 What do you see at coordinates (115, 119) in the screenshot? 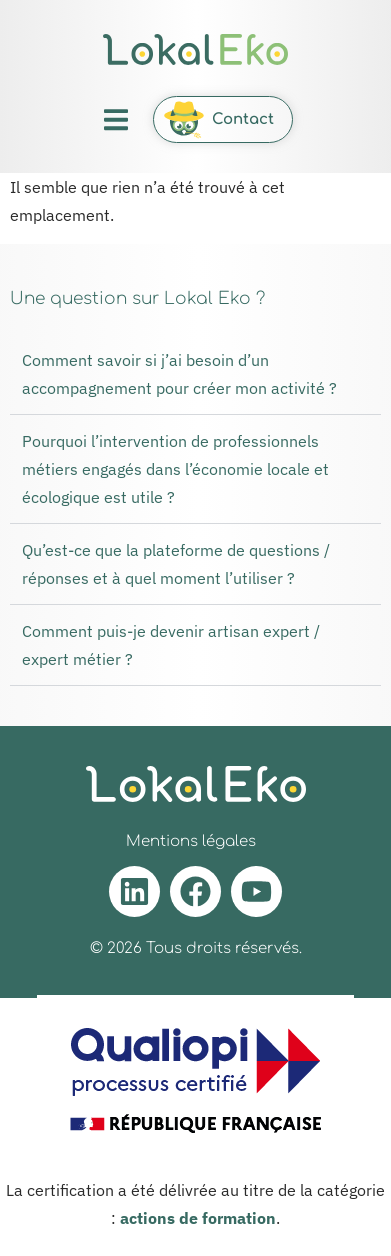
I see `[button]` at bounding box center [115, 119].